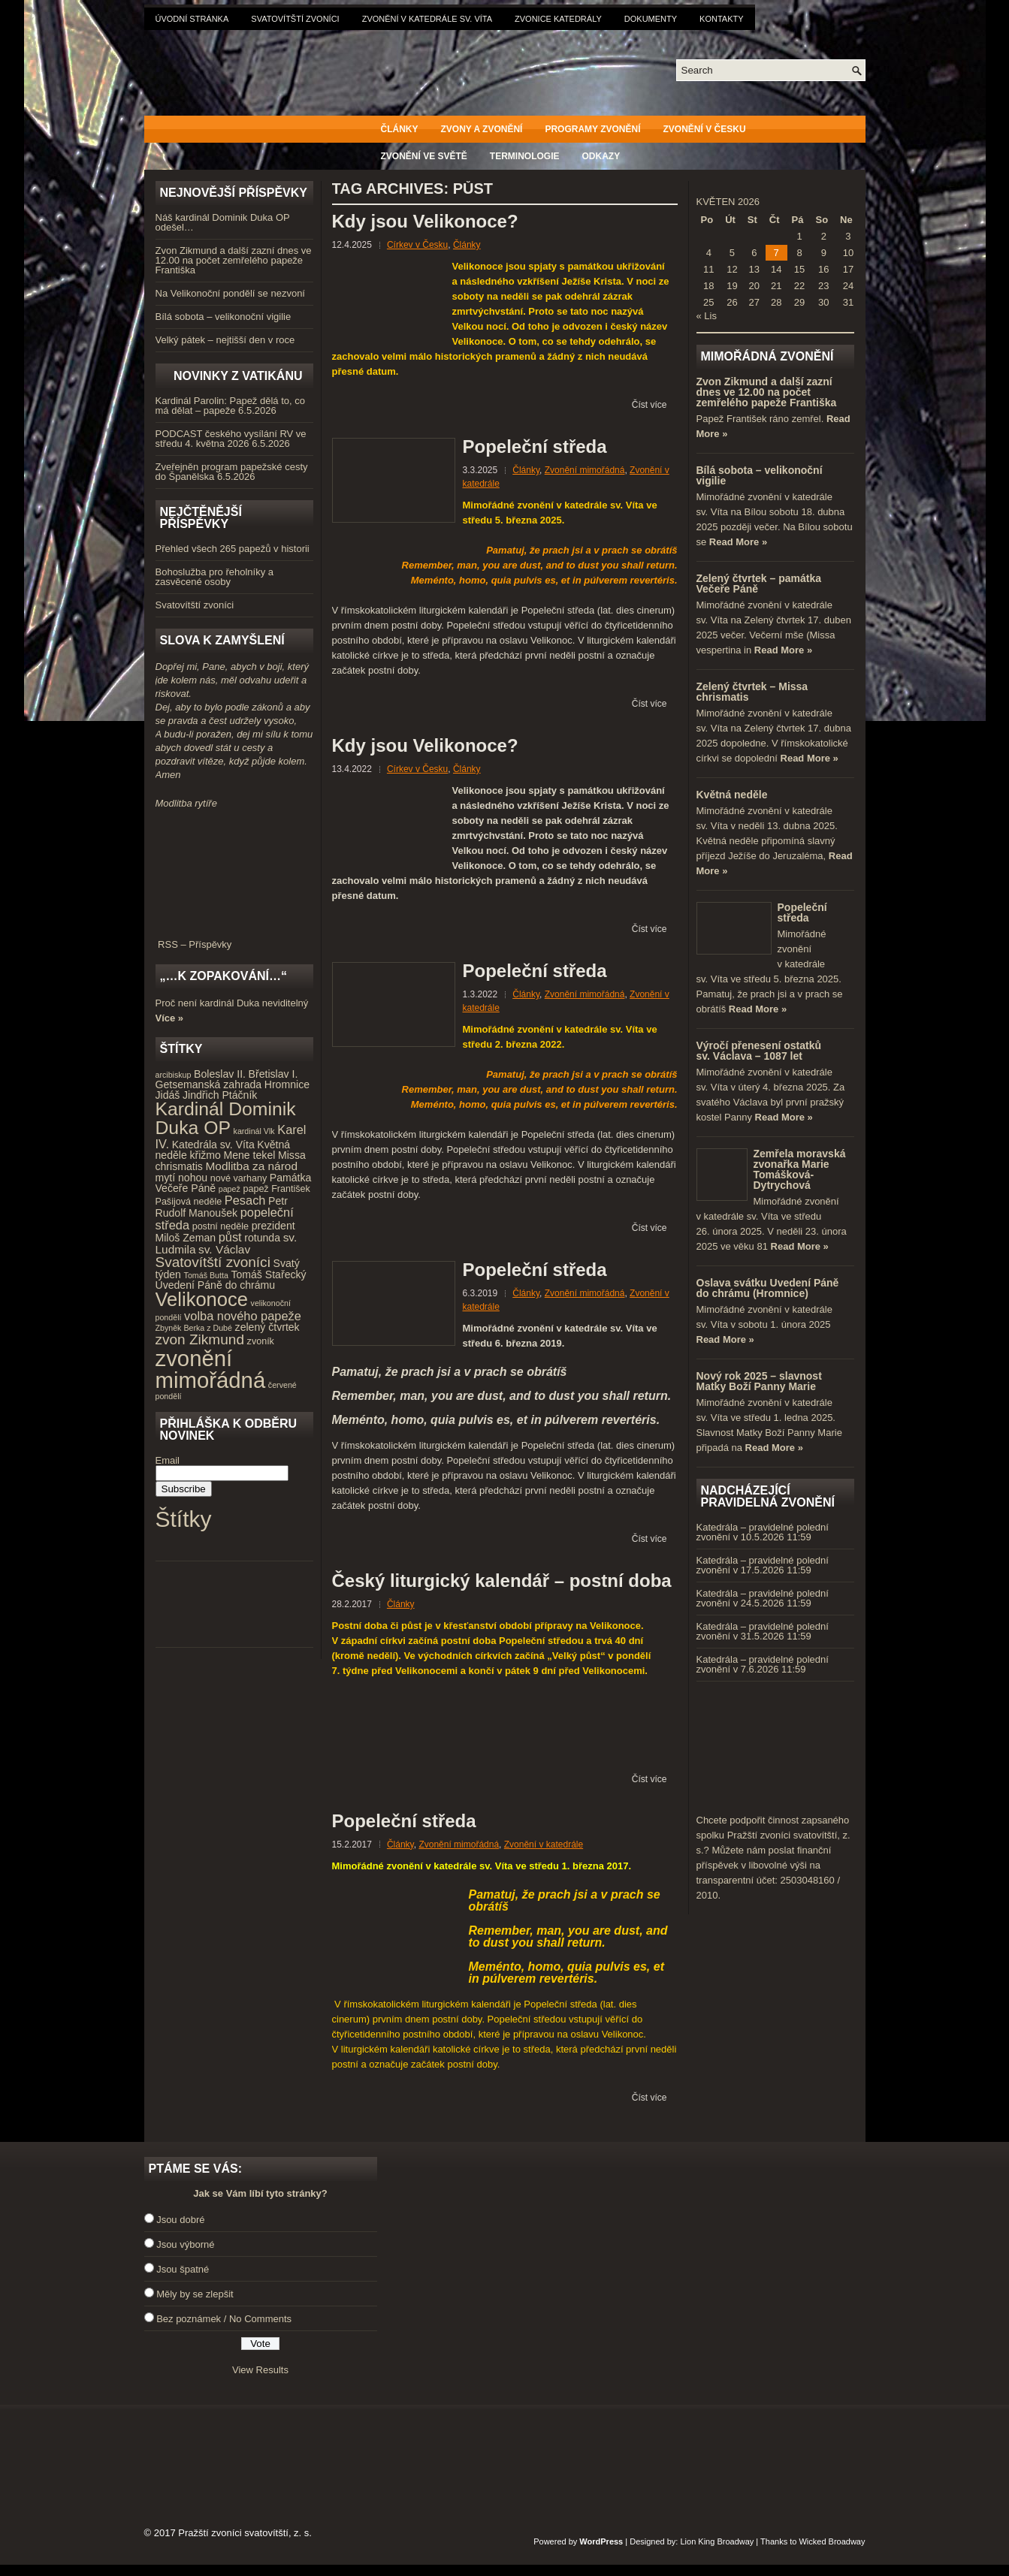 The height and width of the screenshot is (2576, 1009). What do you see at coordinates (732, 795) in the screenshot?
I see `Květná neděle` at bounding box center [732, 795].